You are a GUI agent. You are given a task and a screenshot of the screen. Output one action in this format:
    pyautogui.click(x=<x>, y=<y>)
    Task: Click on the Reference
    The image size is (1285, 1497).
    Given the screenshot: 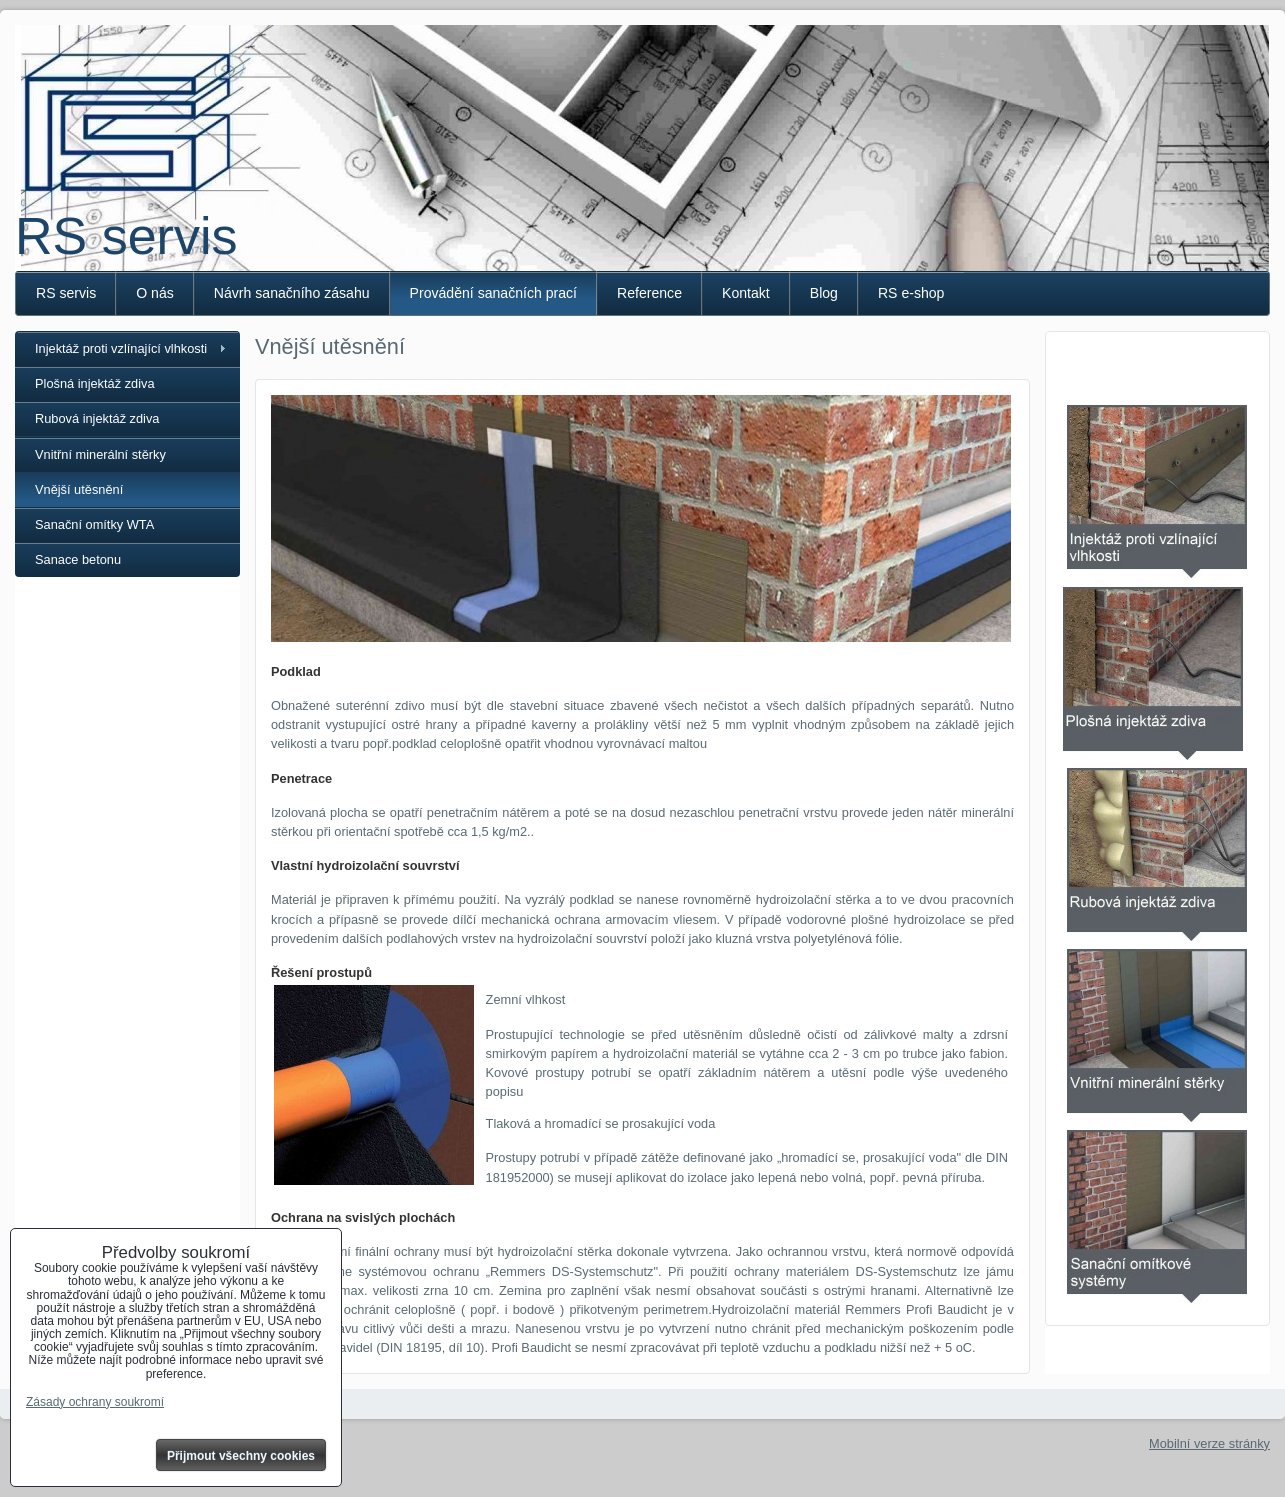 What is the action you would take?
    pyautogui.click(x=649, y=293)
    